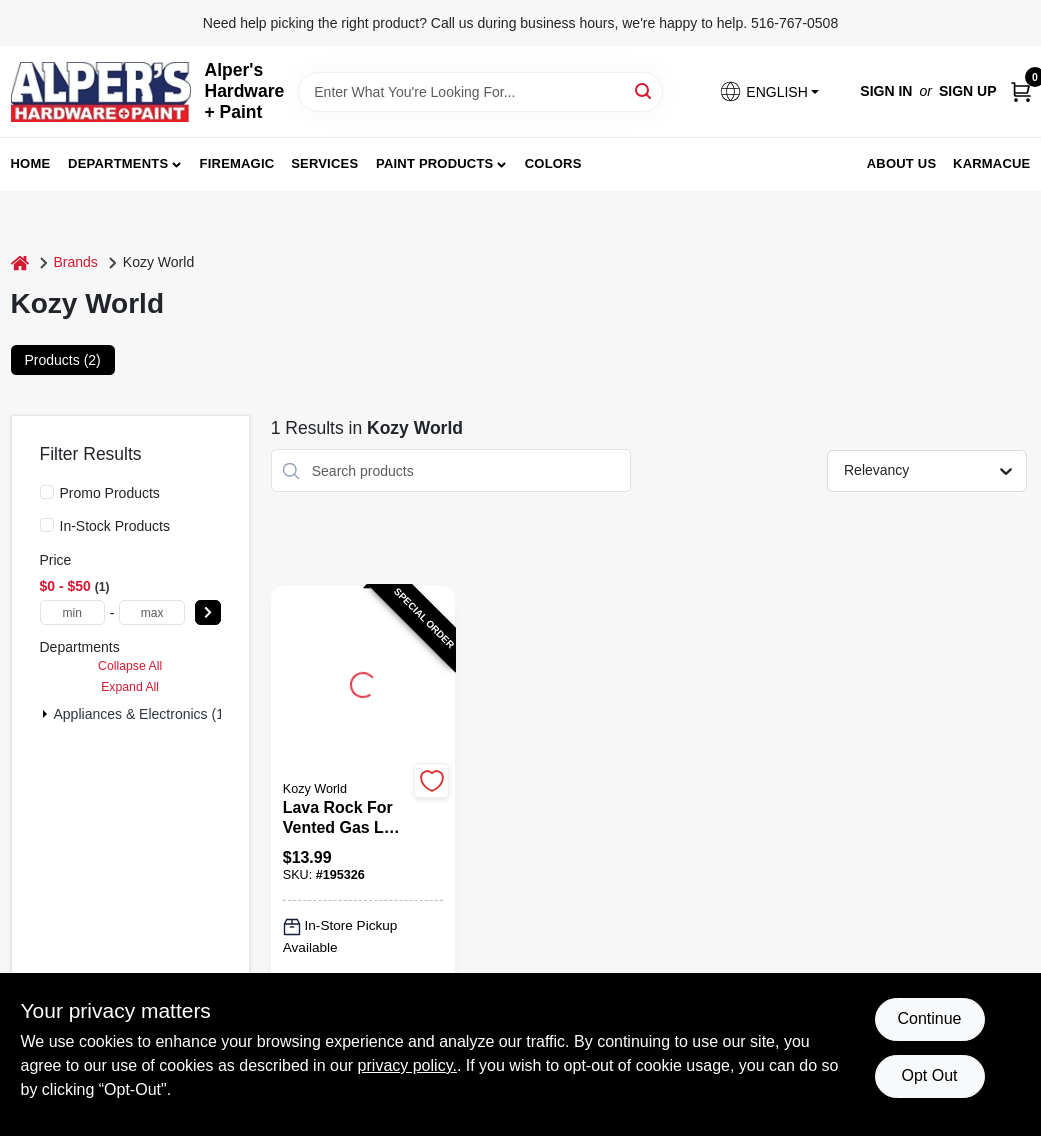 The width and height of the screenshot is (1041, 1136). Describe the element at coordinates (20, 262) in the screenshot. I see `[Home]` at that location.